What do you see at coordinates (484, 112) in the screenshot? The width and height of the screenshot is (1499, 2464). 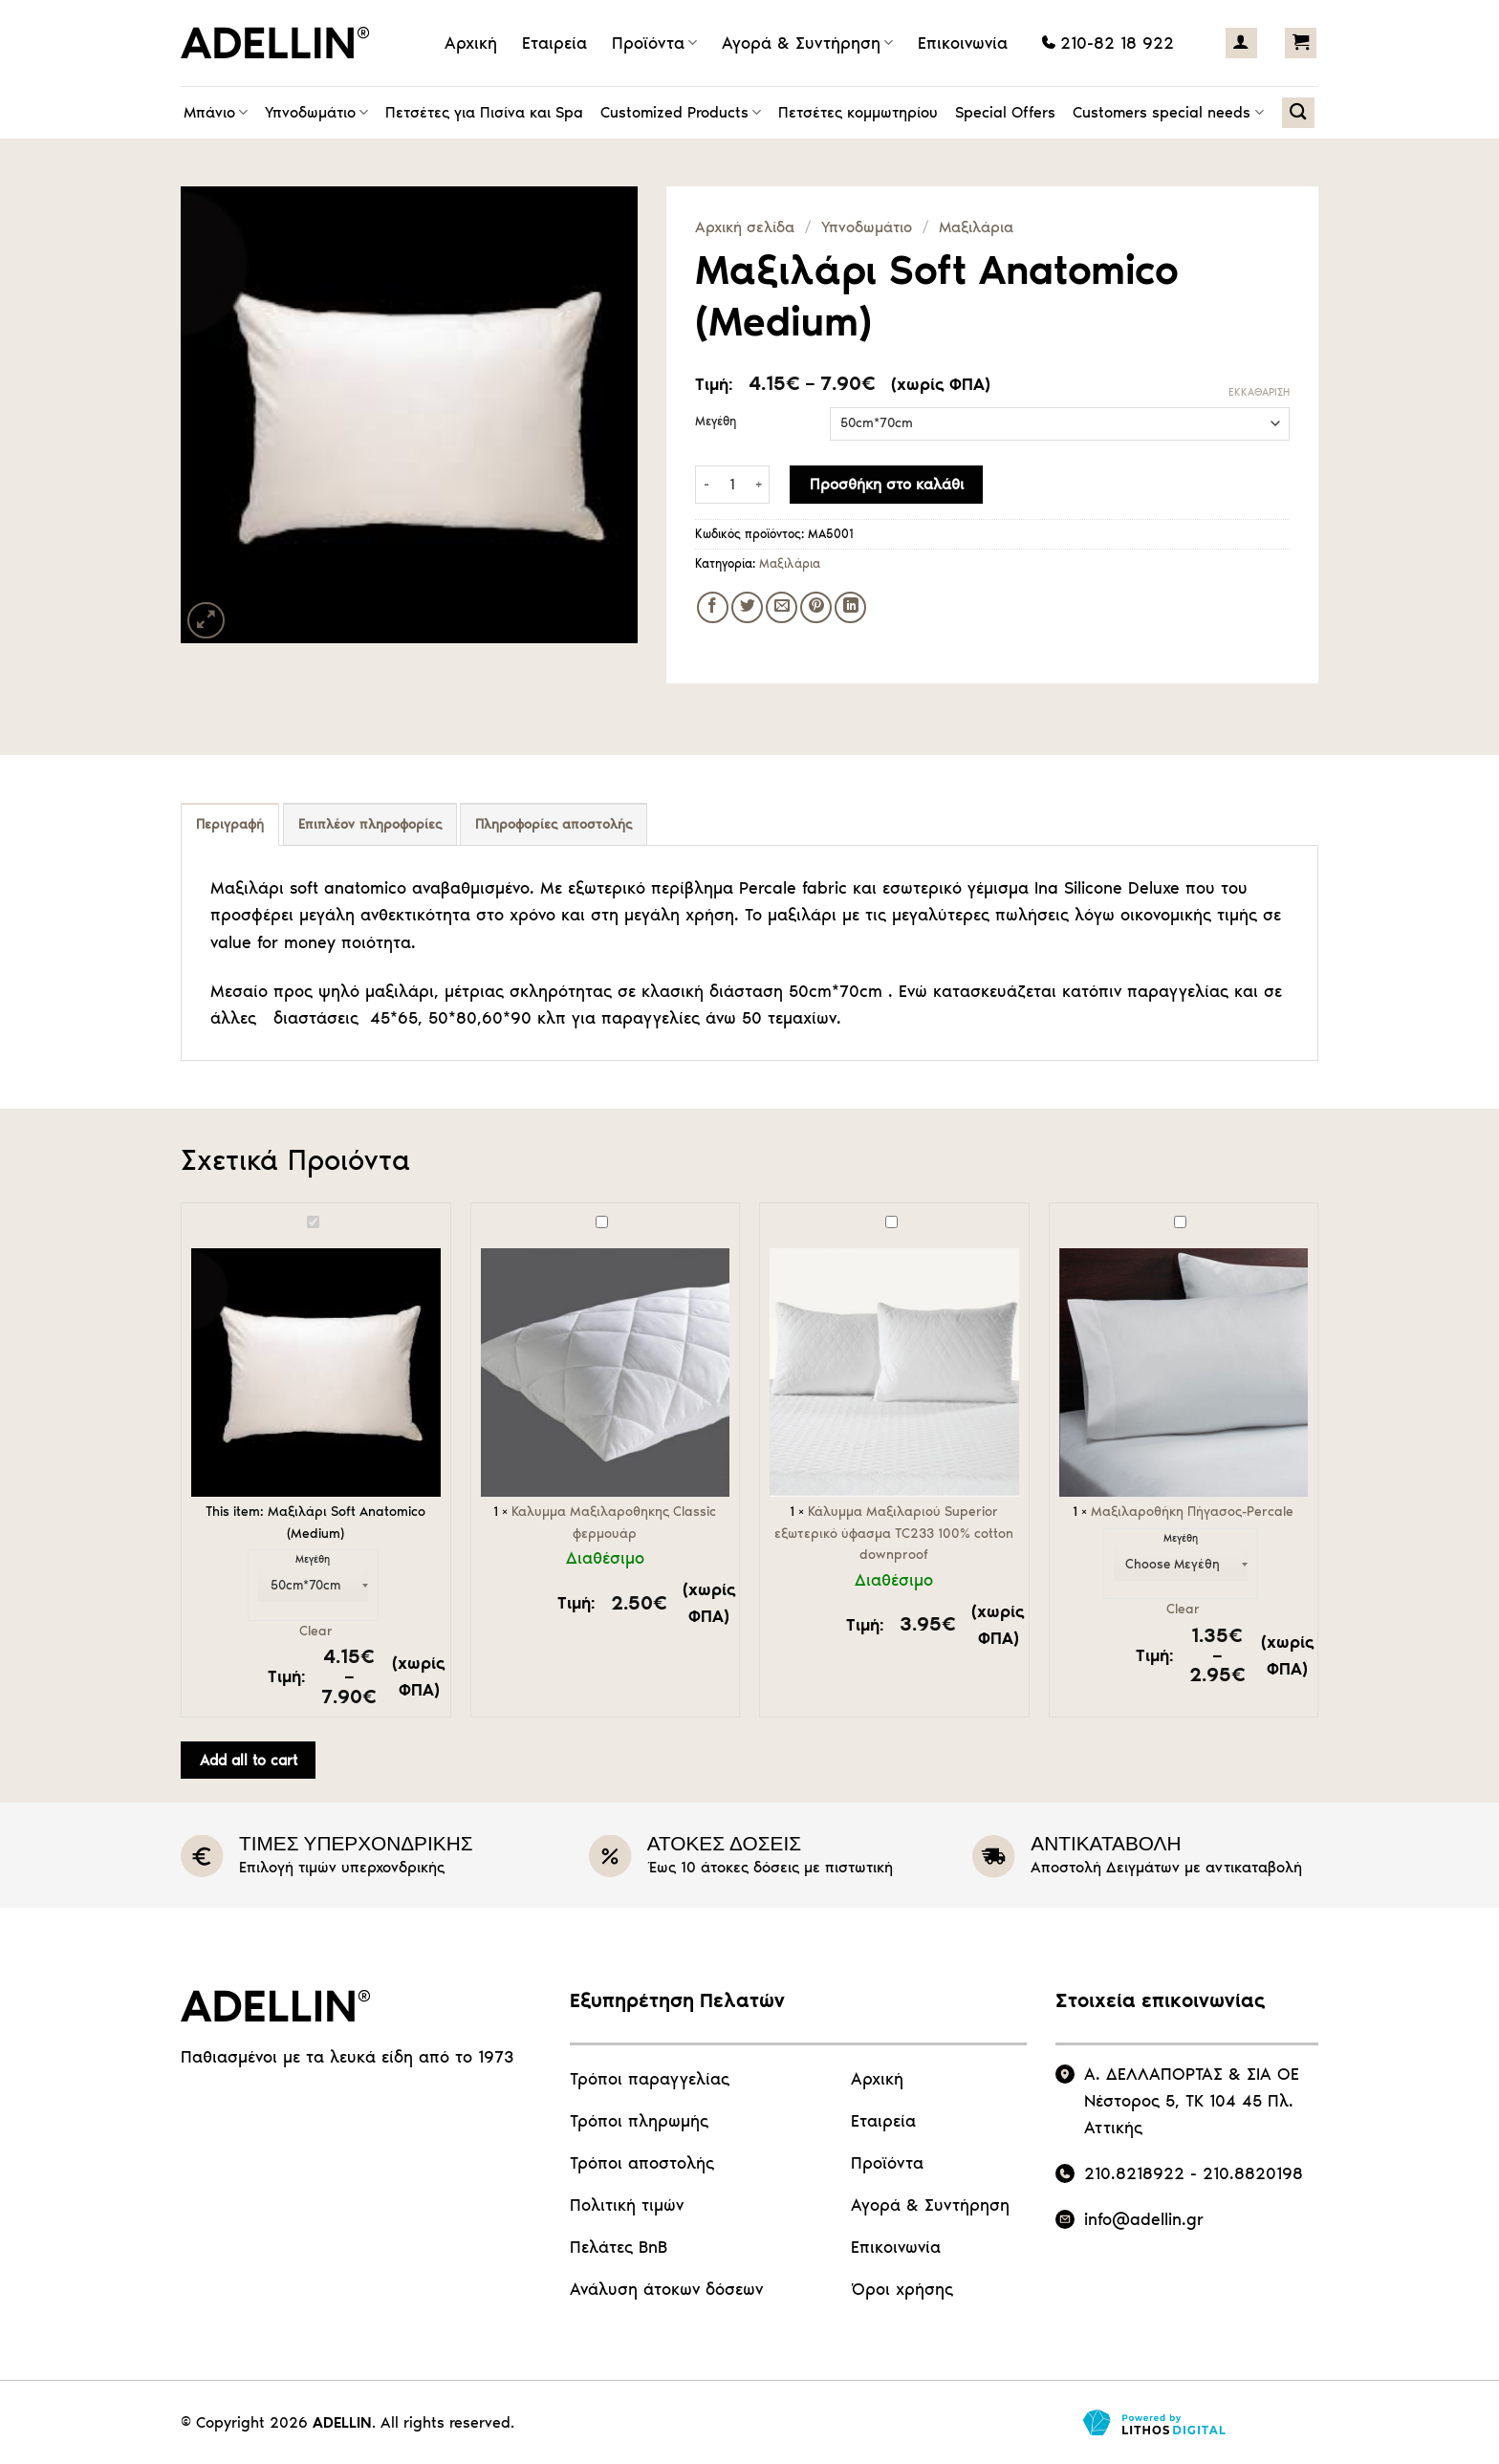 I see `Πετσέτες για Πισίνα και Spa` at bounding box center [484, 112].